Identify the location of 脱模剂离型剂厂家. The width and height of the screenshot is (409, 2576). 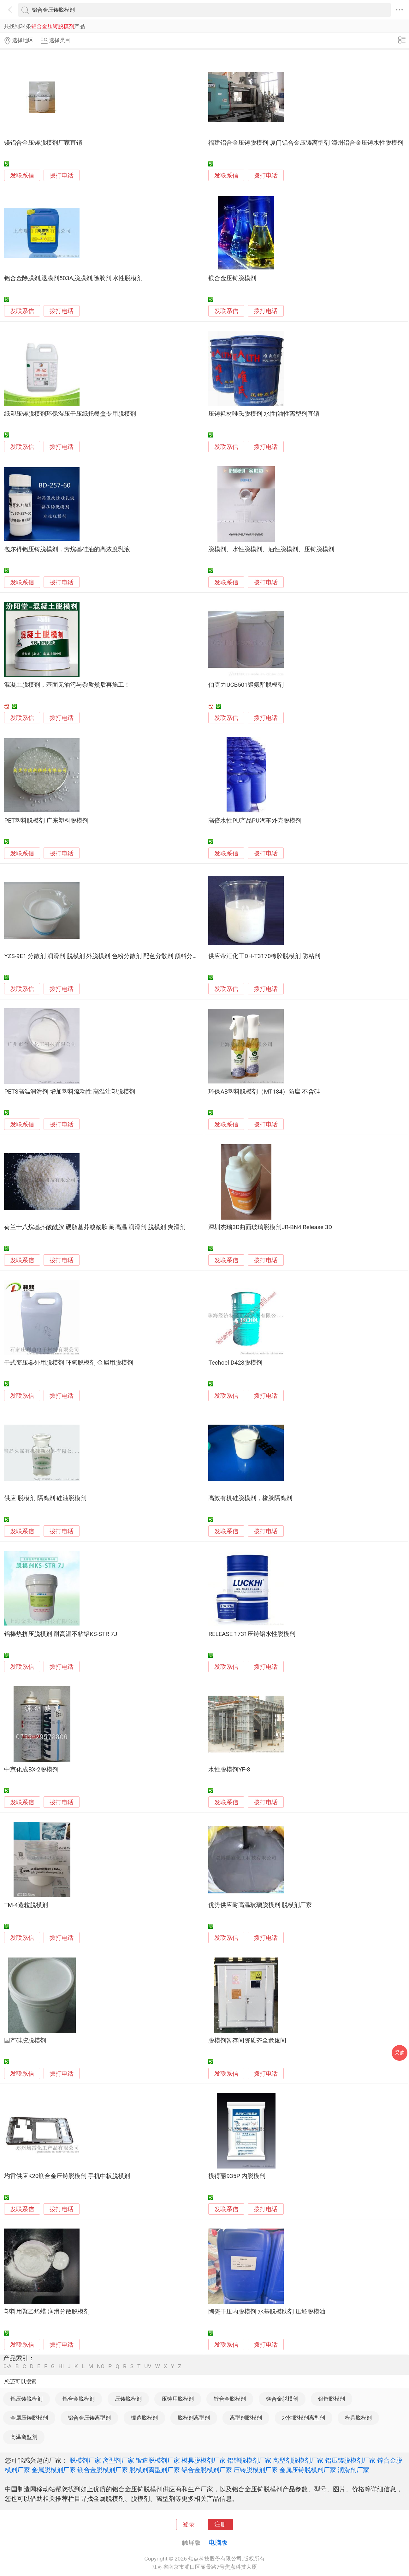
(154, 2470).